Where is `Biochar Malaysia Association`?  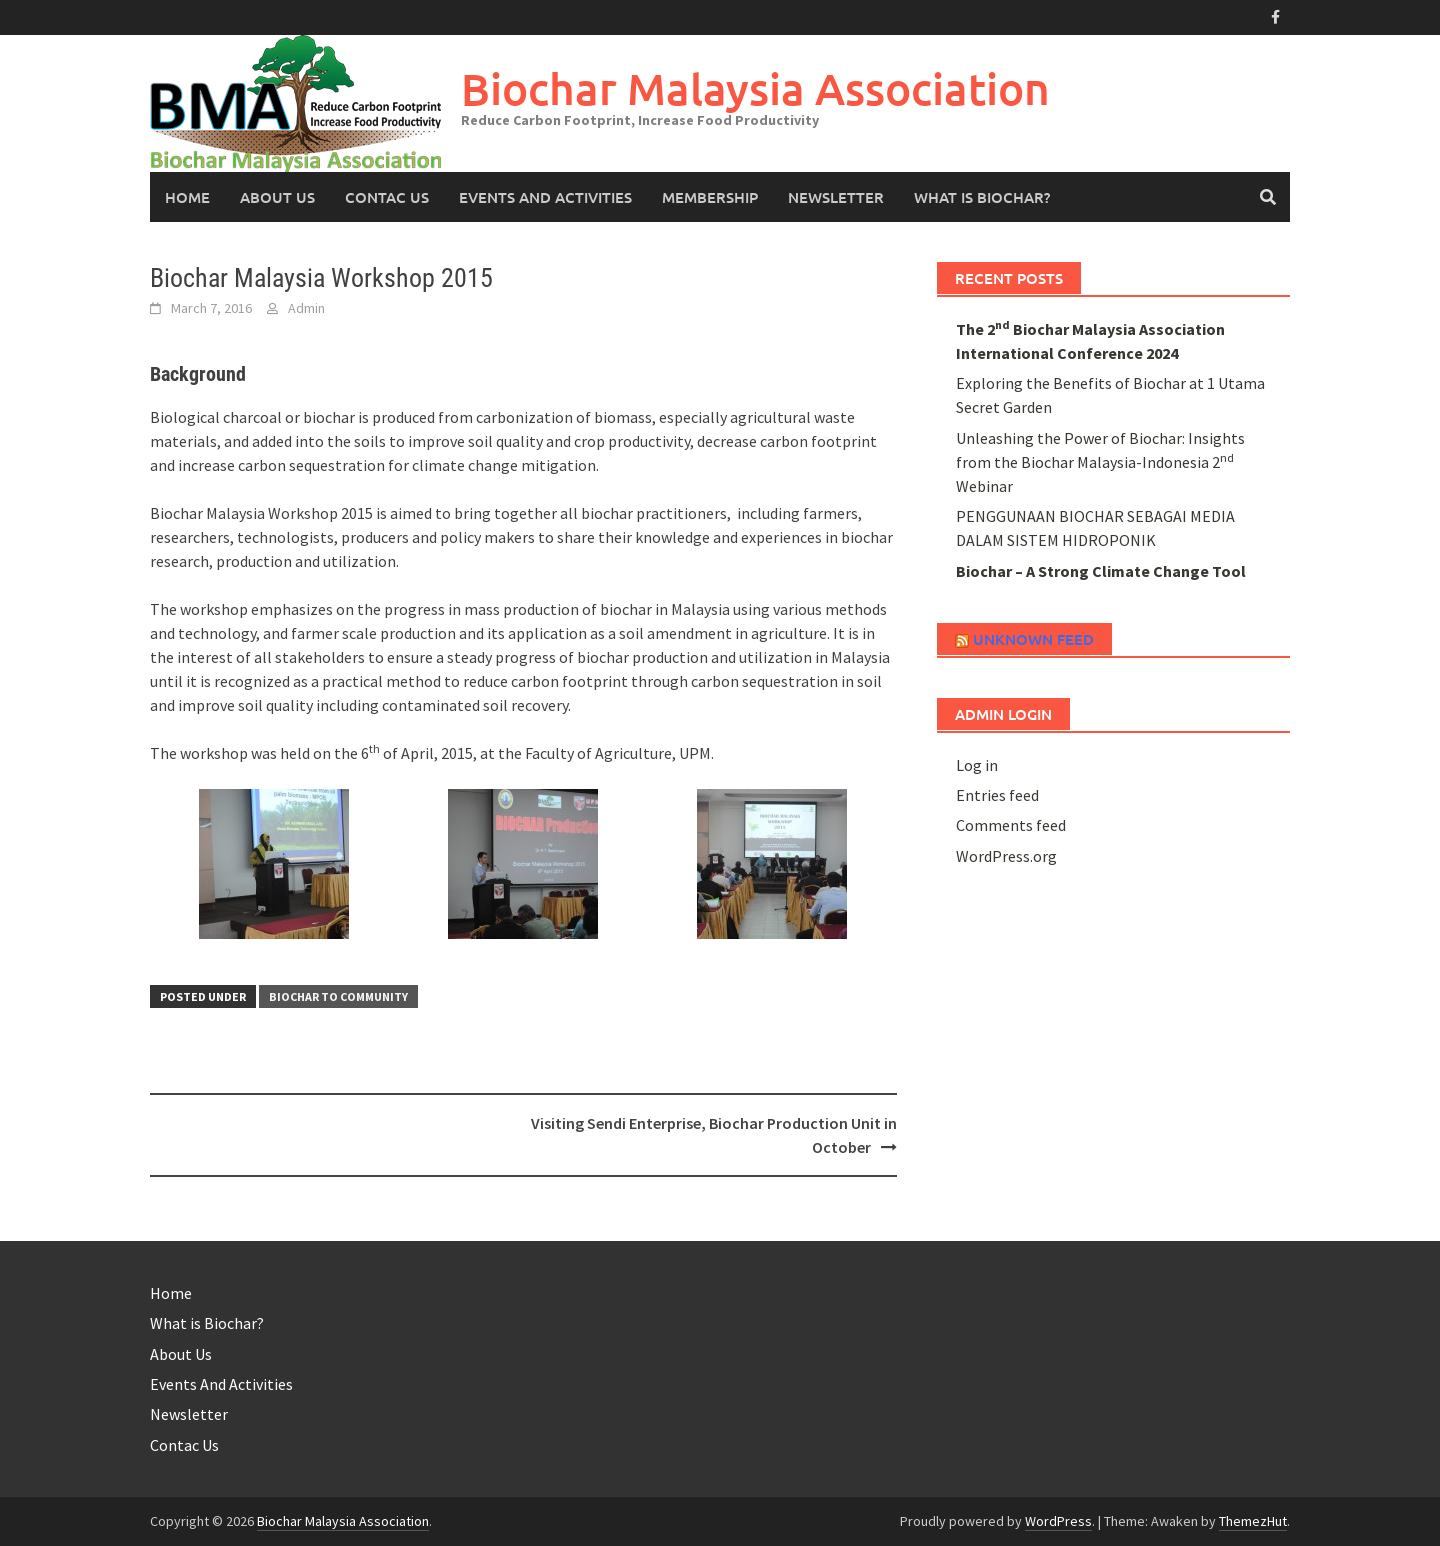
Biochar Malaysia Association is located at coordinates (755, 88).